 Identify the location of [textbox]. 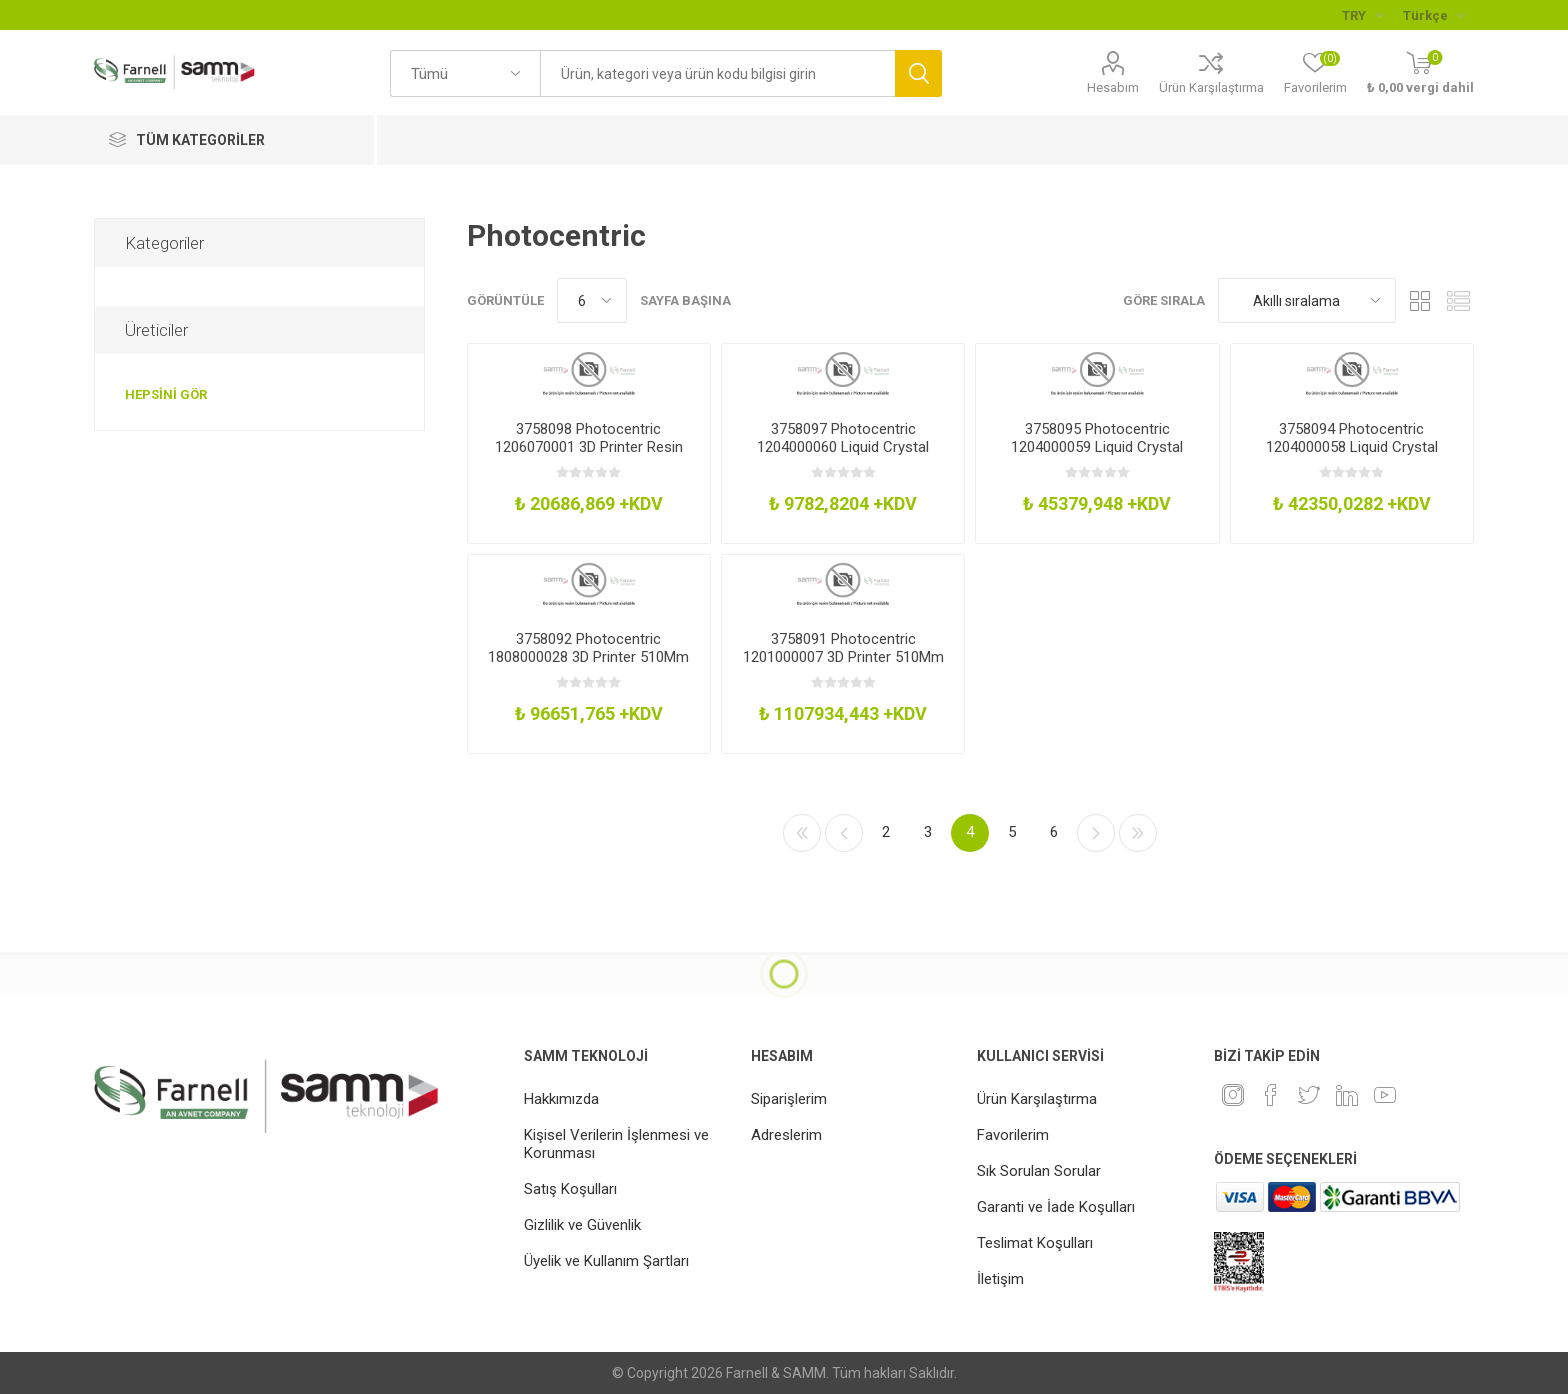
(717, 73).